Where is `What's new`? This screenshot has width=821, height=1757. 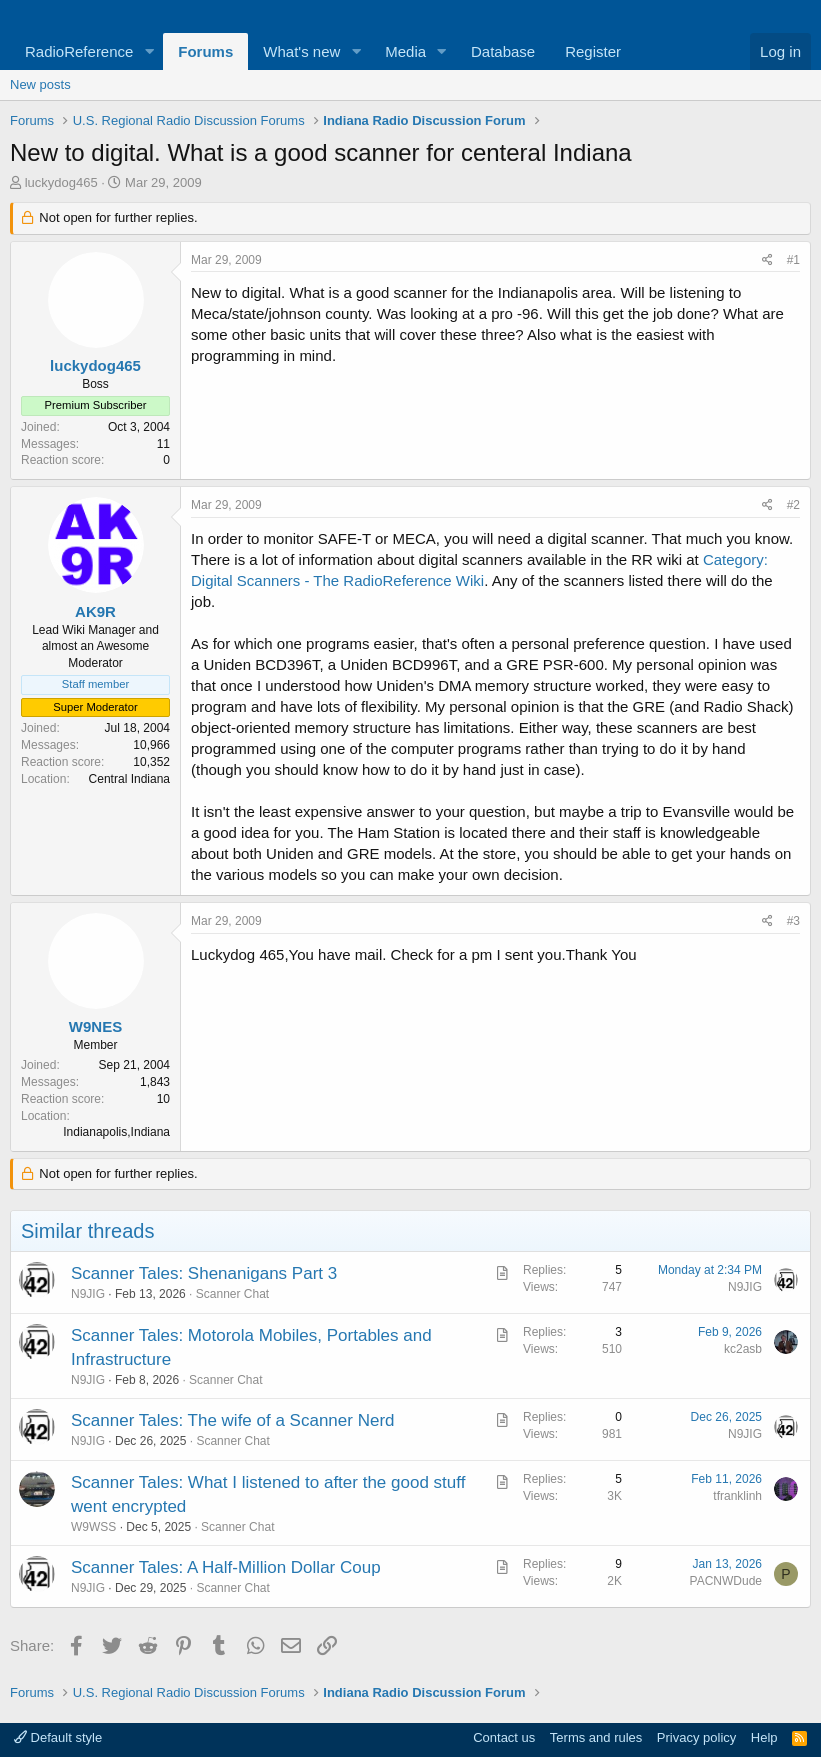 What's new is located at coordinates (301, 51).